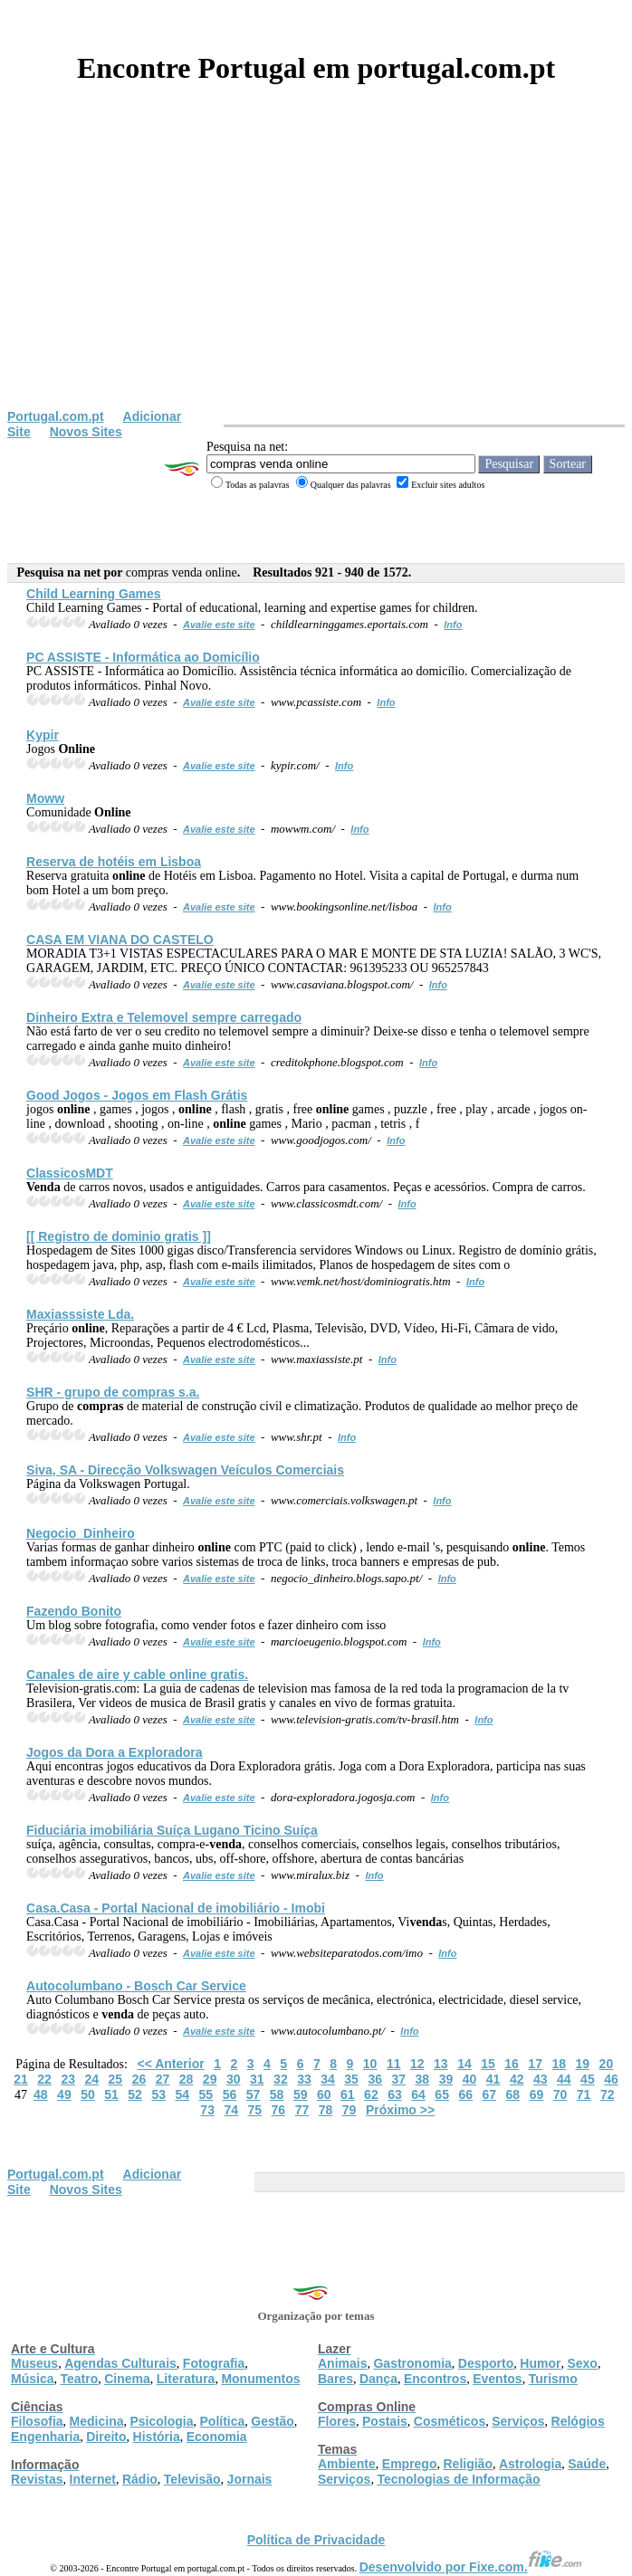  I want to click on 20, so click(606, 2063).